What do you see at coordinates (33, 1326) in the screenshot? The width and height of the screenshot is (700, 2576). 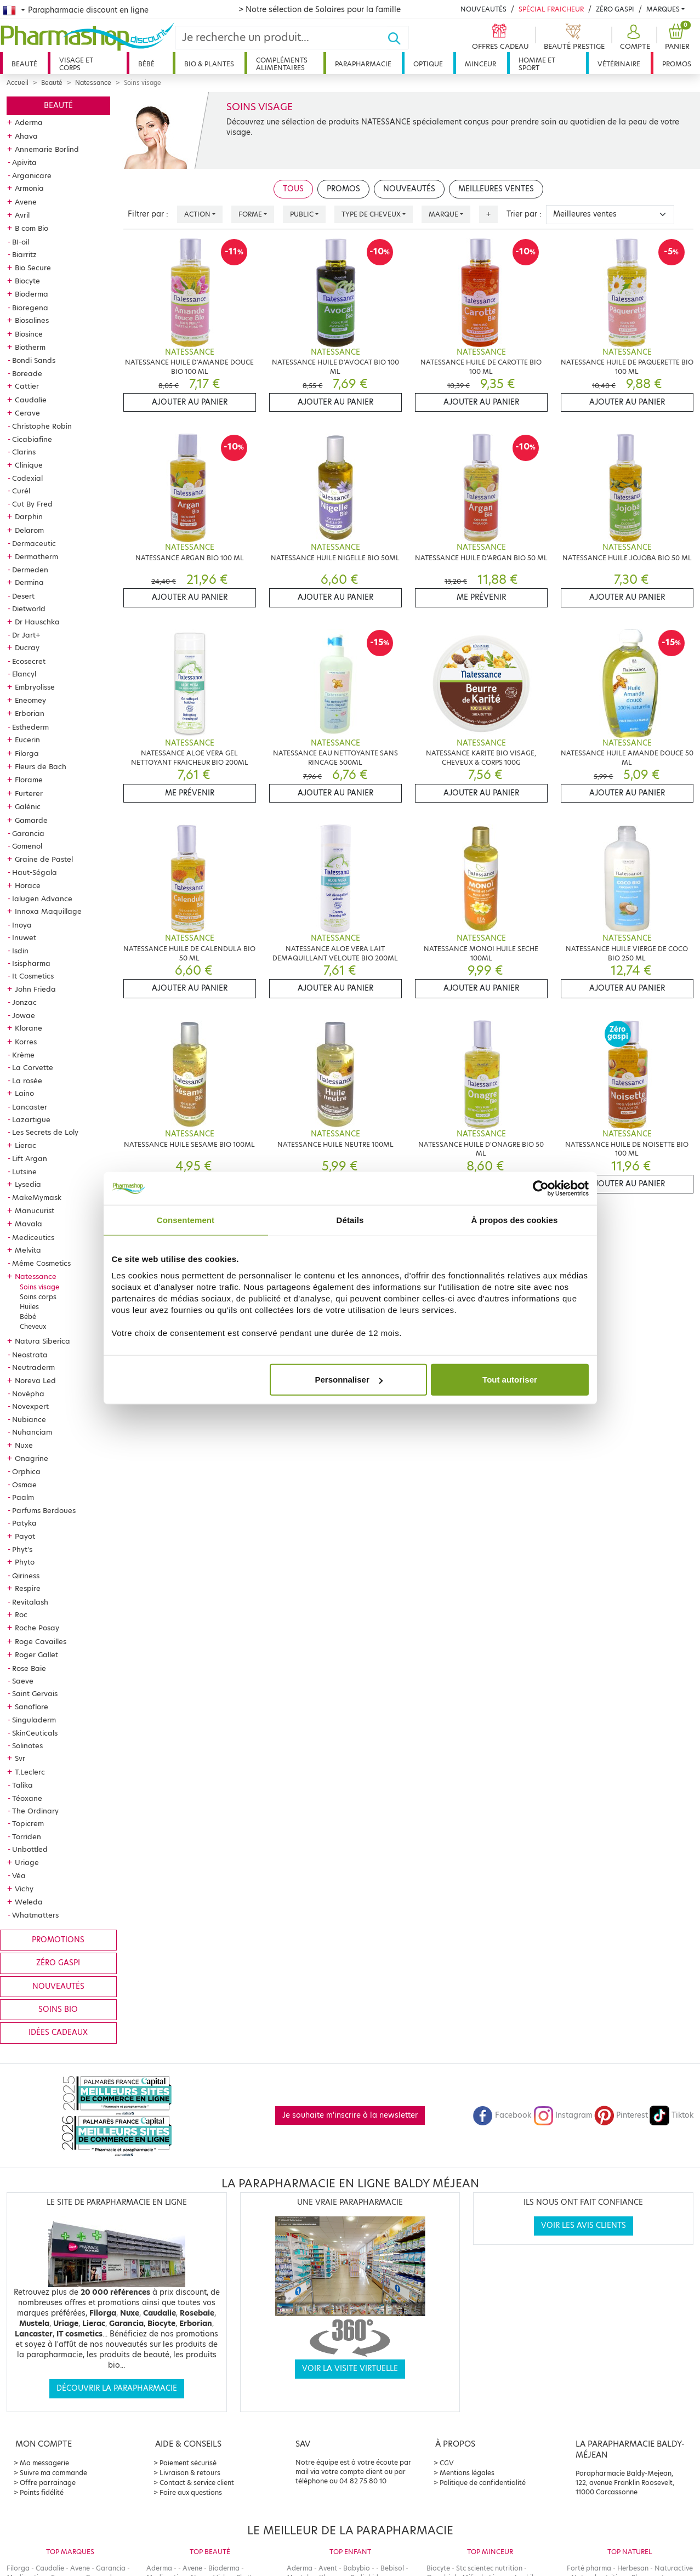 I see `Cheveux` at bounding box center [33, 1326].